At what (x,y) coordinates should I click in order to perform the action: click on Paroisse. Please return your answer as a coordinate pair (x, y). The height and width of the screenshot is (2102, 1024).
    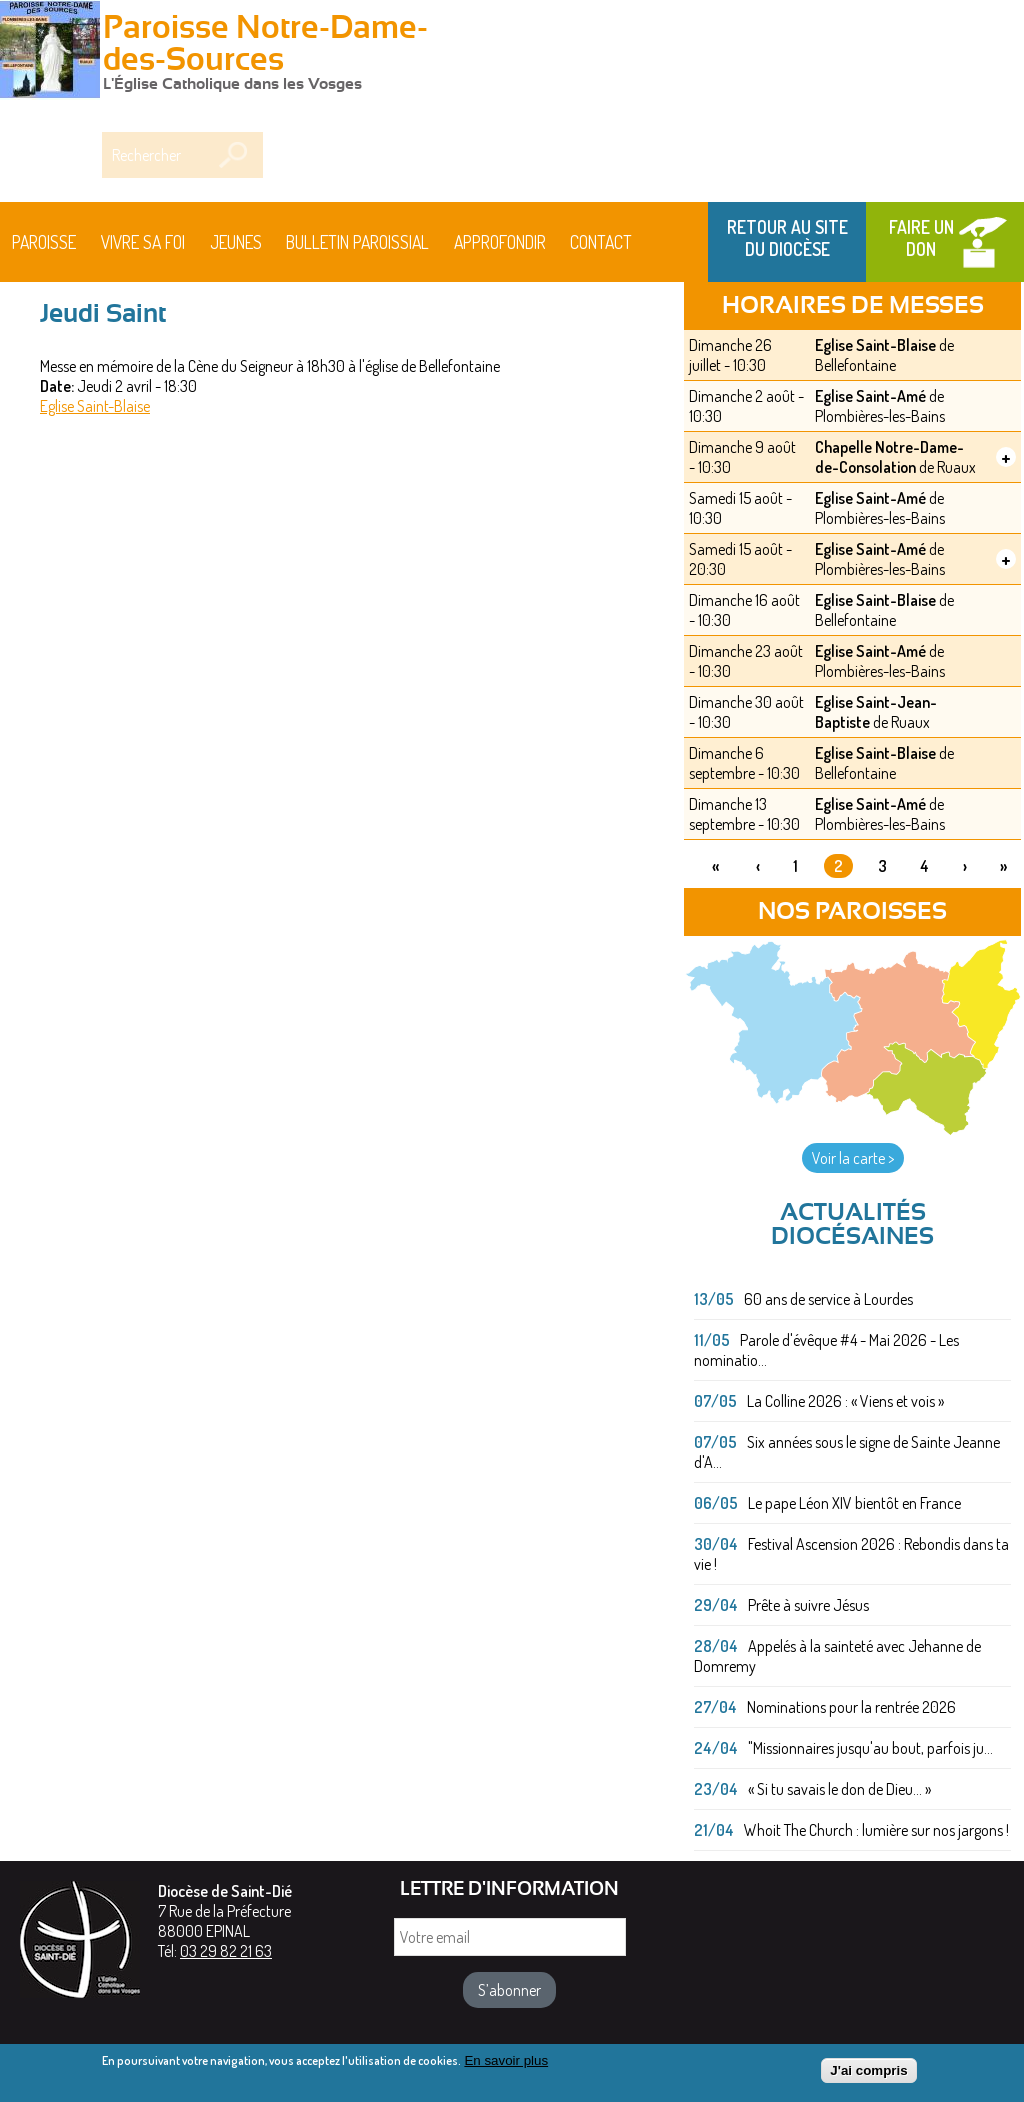
    Looking at the image, I should click on (44, 242).